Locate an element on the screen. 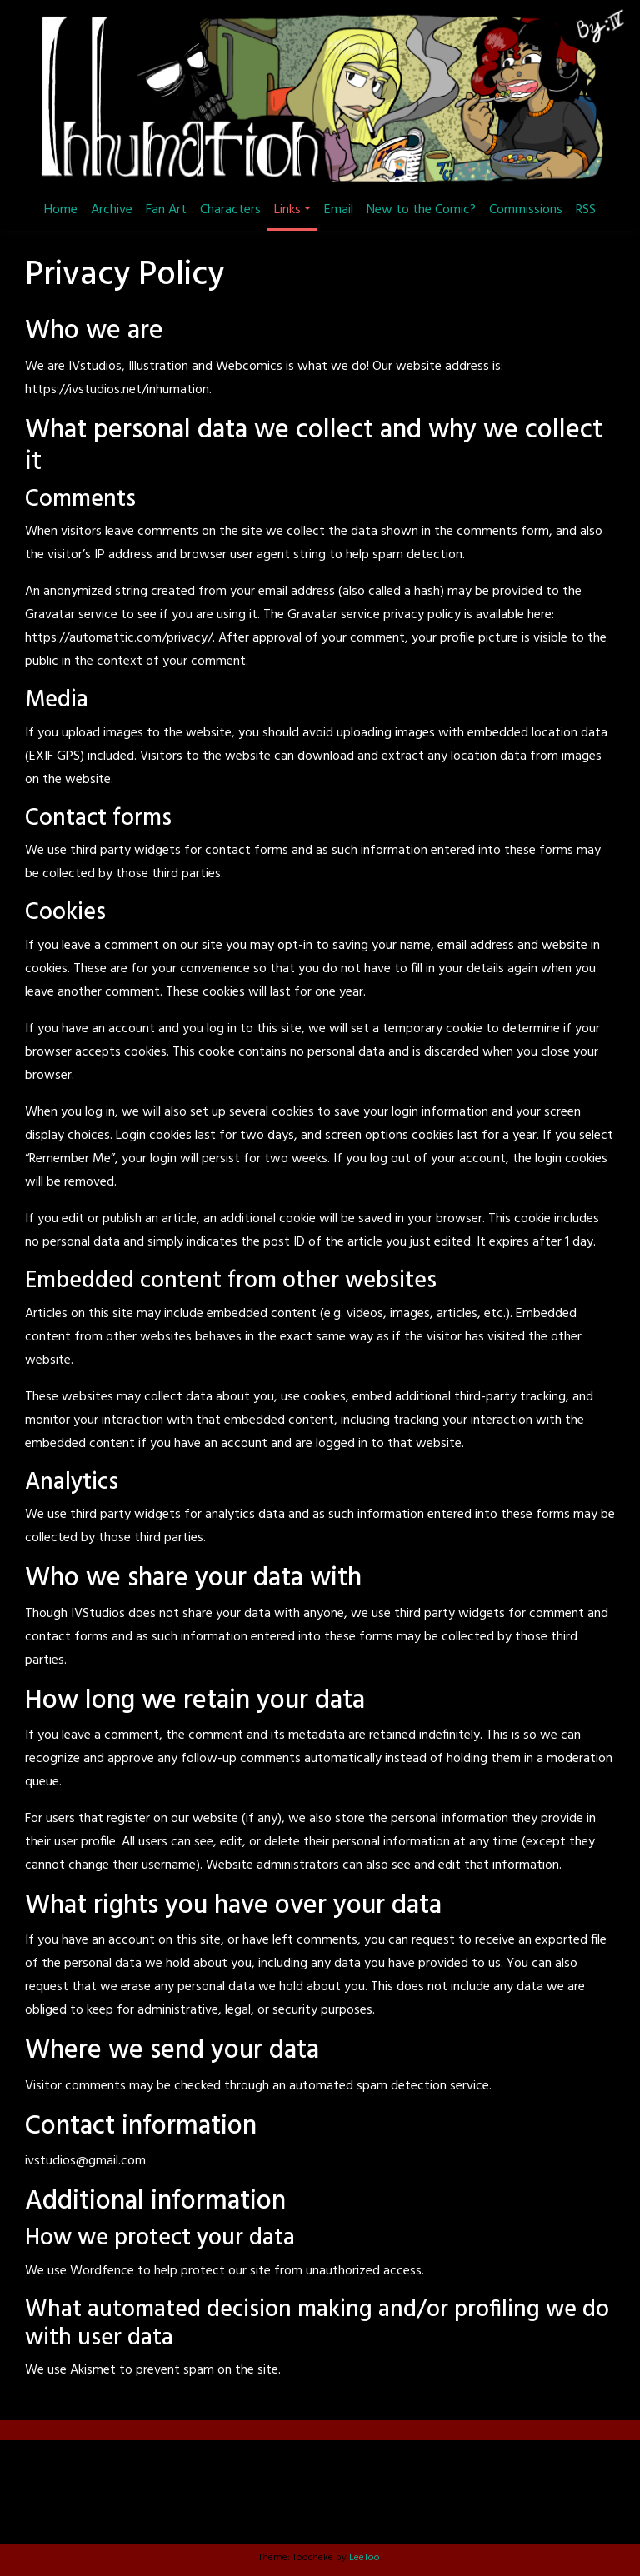  Archive is located at coordinates (111, 210).